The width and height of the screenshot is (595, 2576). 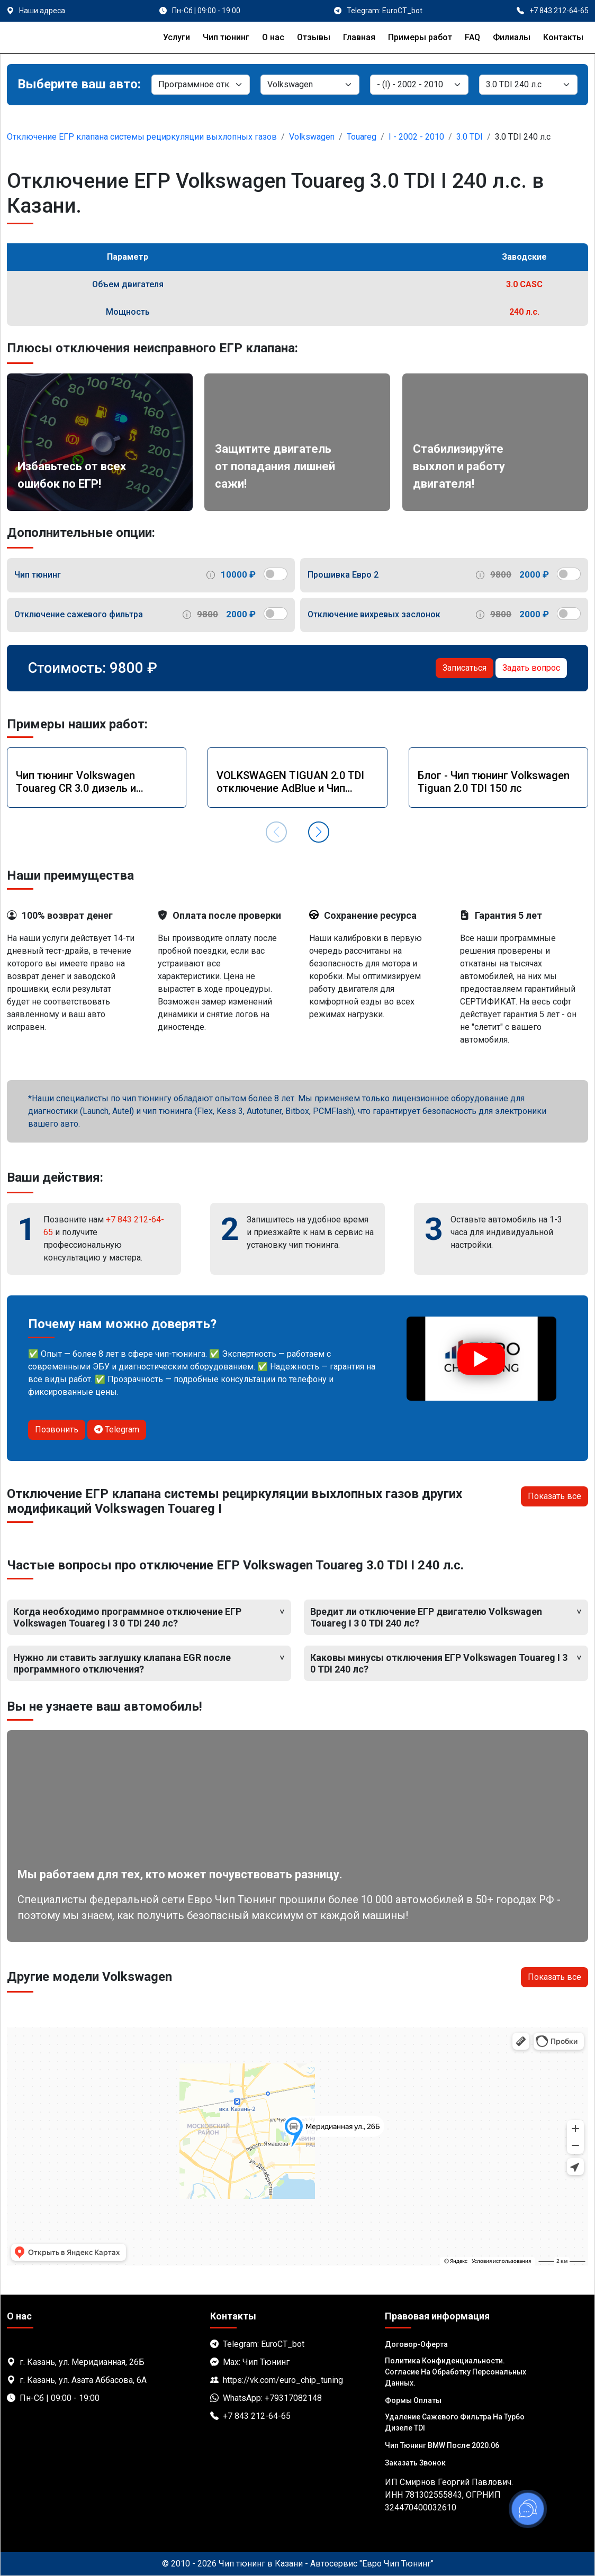 What do you see at coordinates (472, 37) in the screenshot?
I see `FAQ` at bounding box center [472, 37].